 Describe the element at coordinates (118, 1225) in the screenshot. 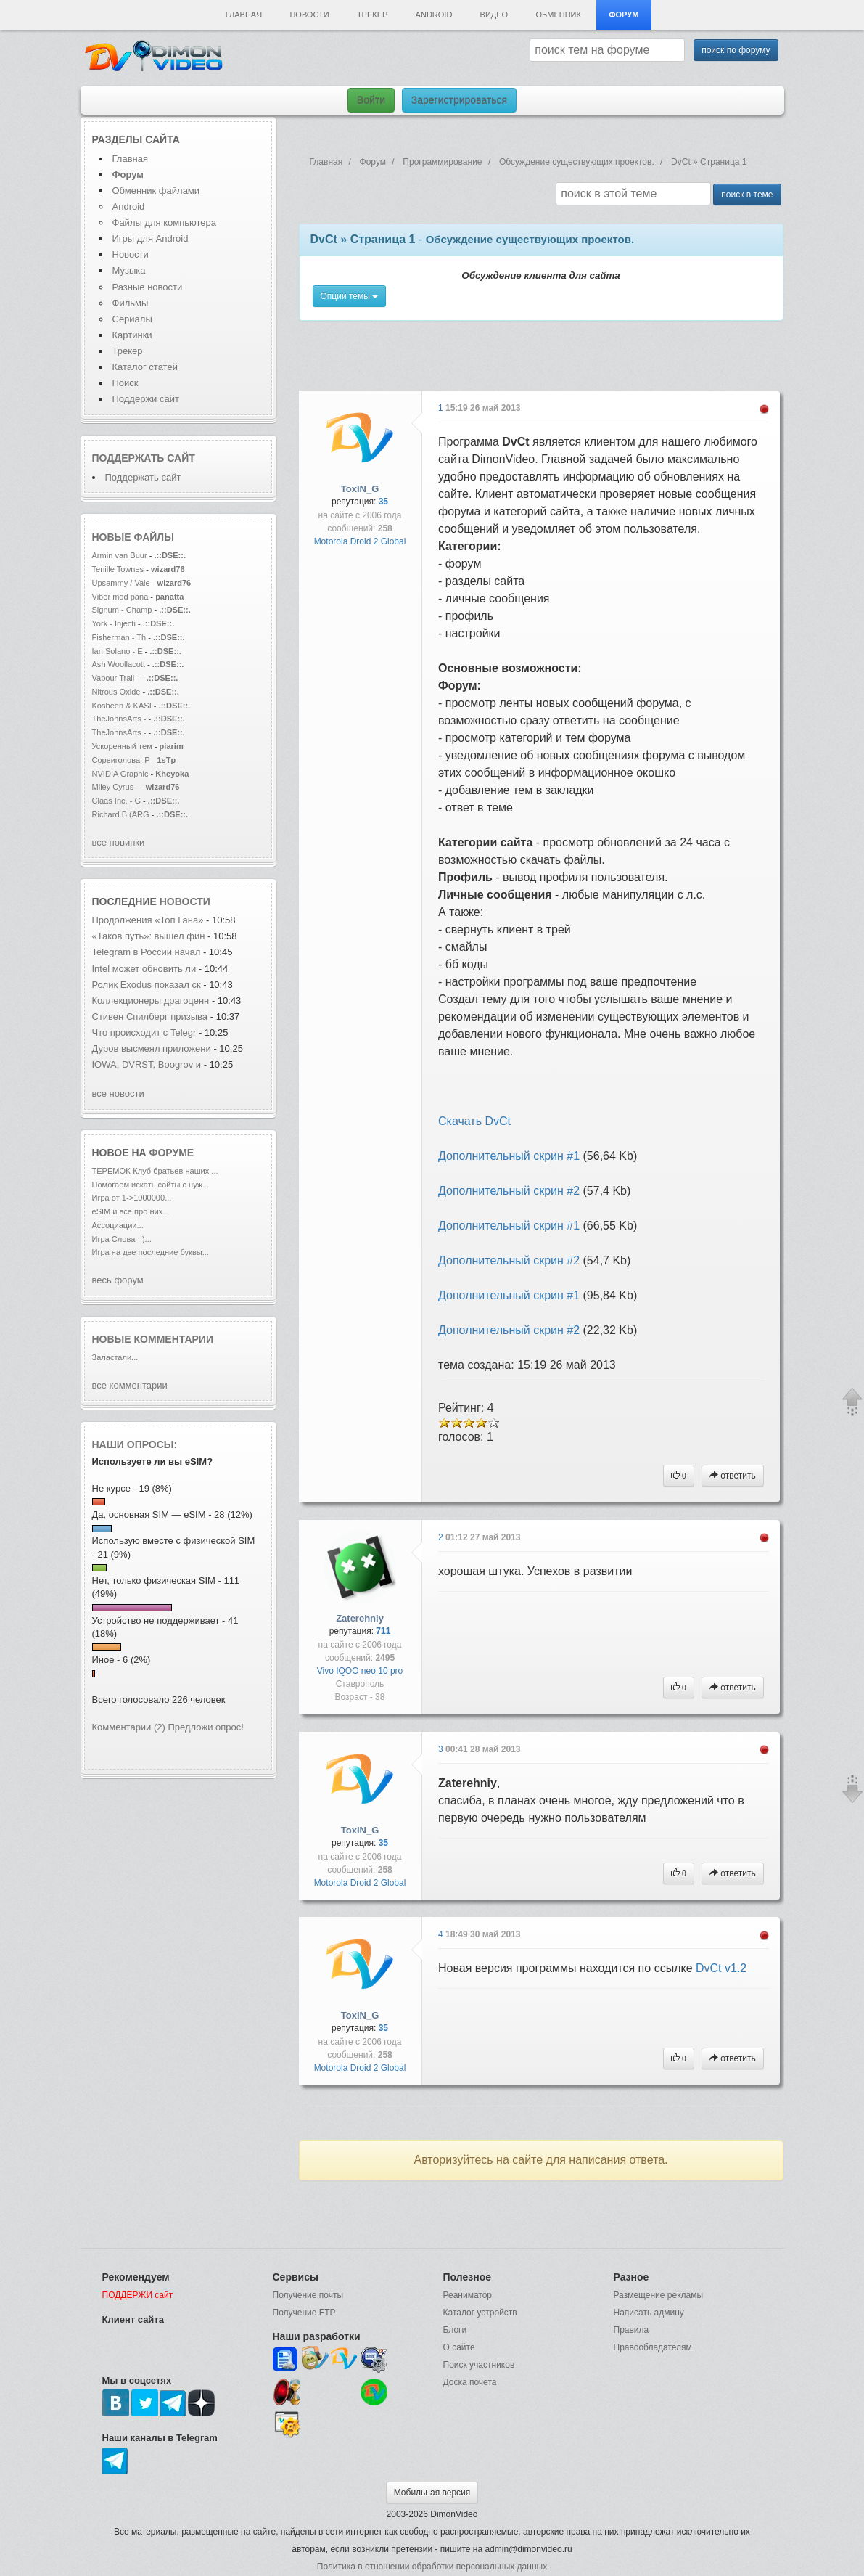

I see `Ассоциации...` at that location.